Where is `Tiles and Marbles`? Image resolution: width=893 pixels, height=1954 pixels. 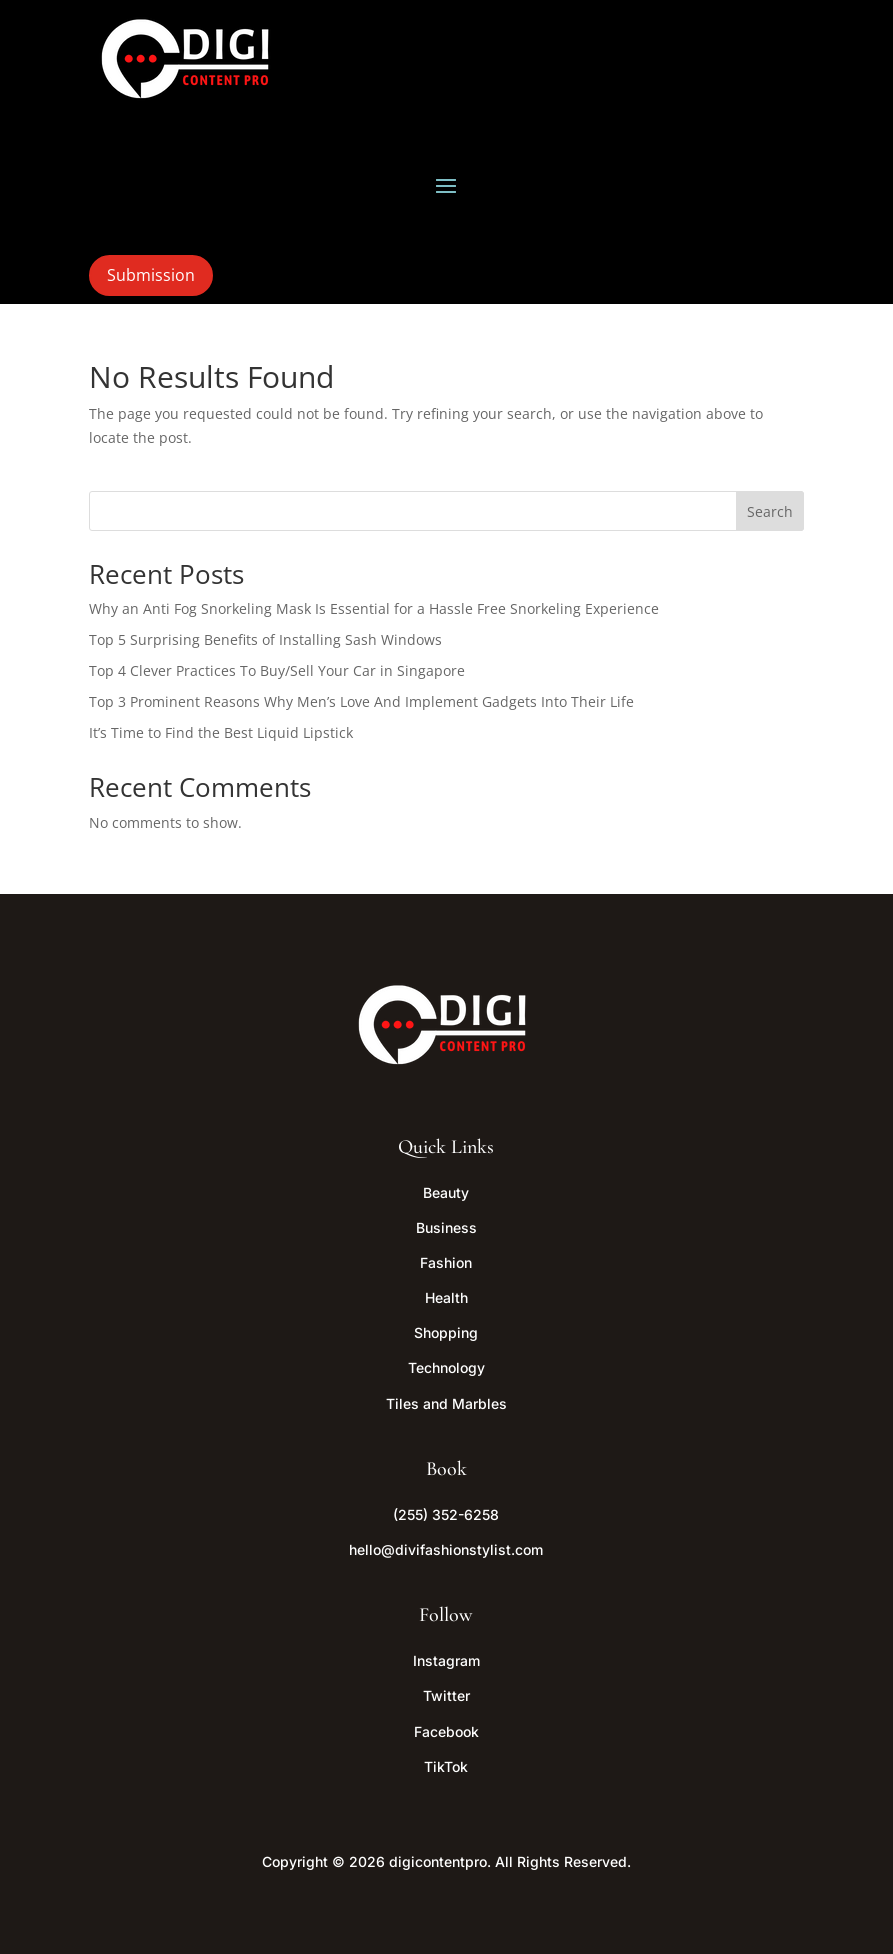 Tiles and Marbles is located at coordinates (446, 1403).